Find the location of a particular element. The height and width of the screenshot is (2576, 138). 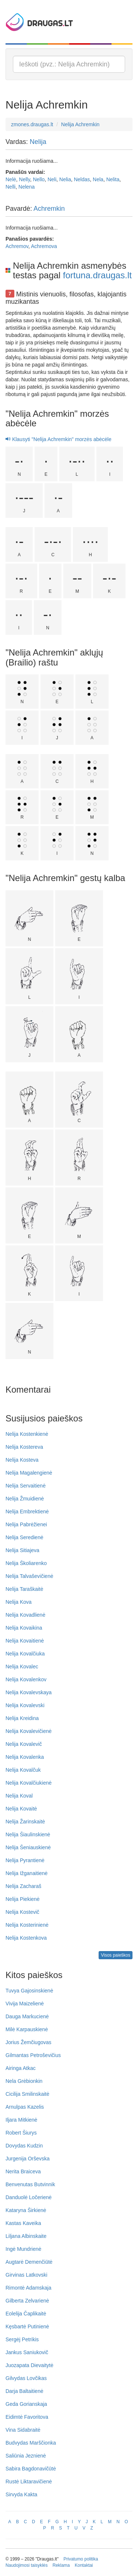

Achremova is located at coordinates (44, 246).